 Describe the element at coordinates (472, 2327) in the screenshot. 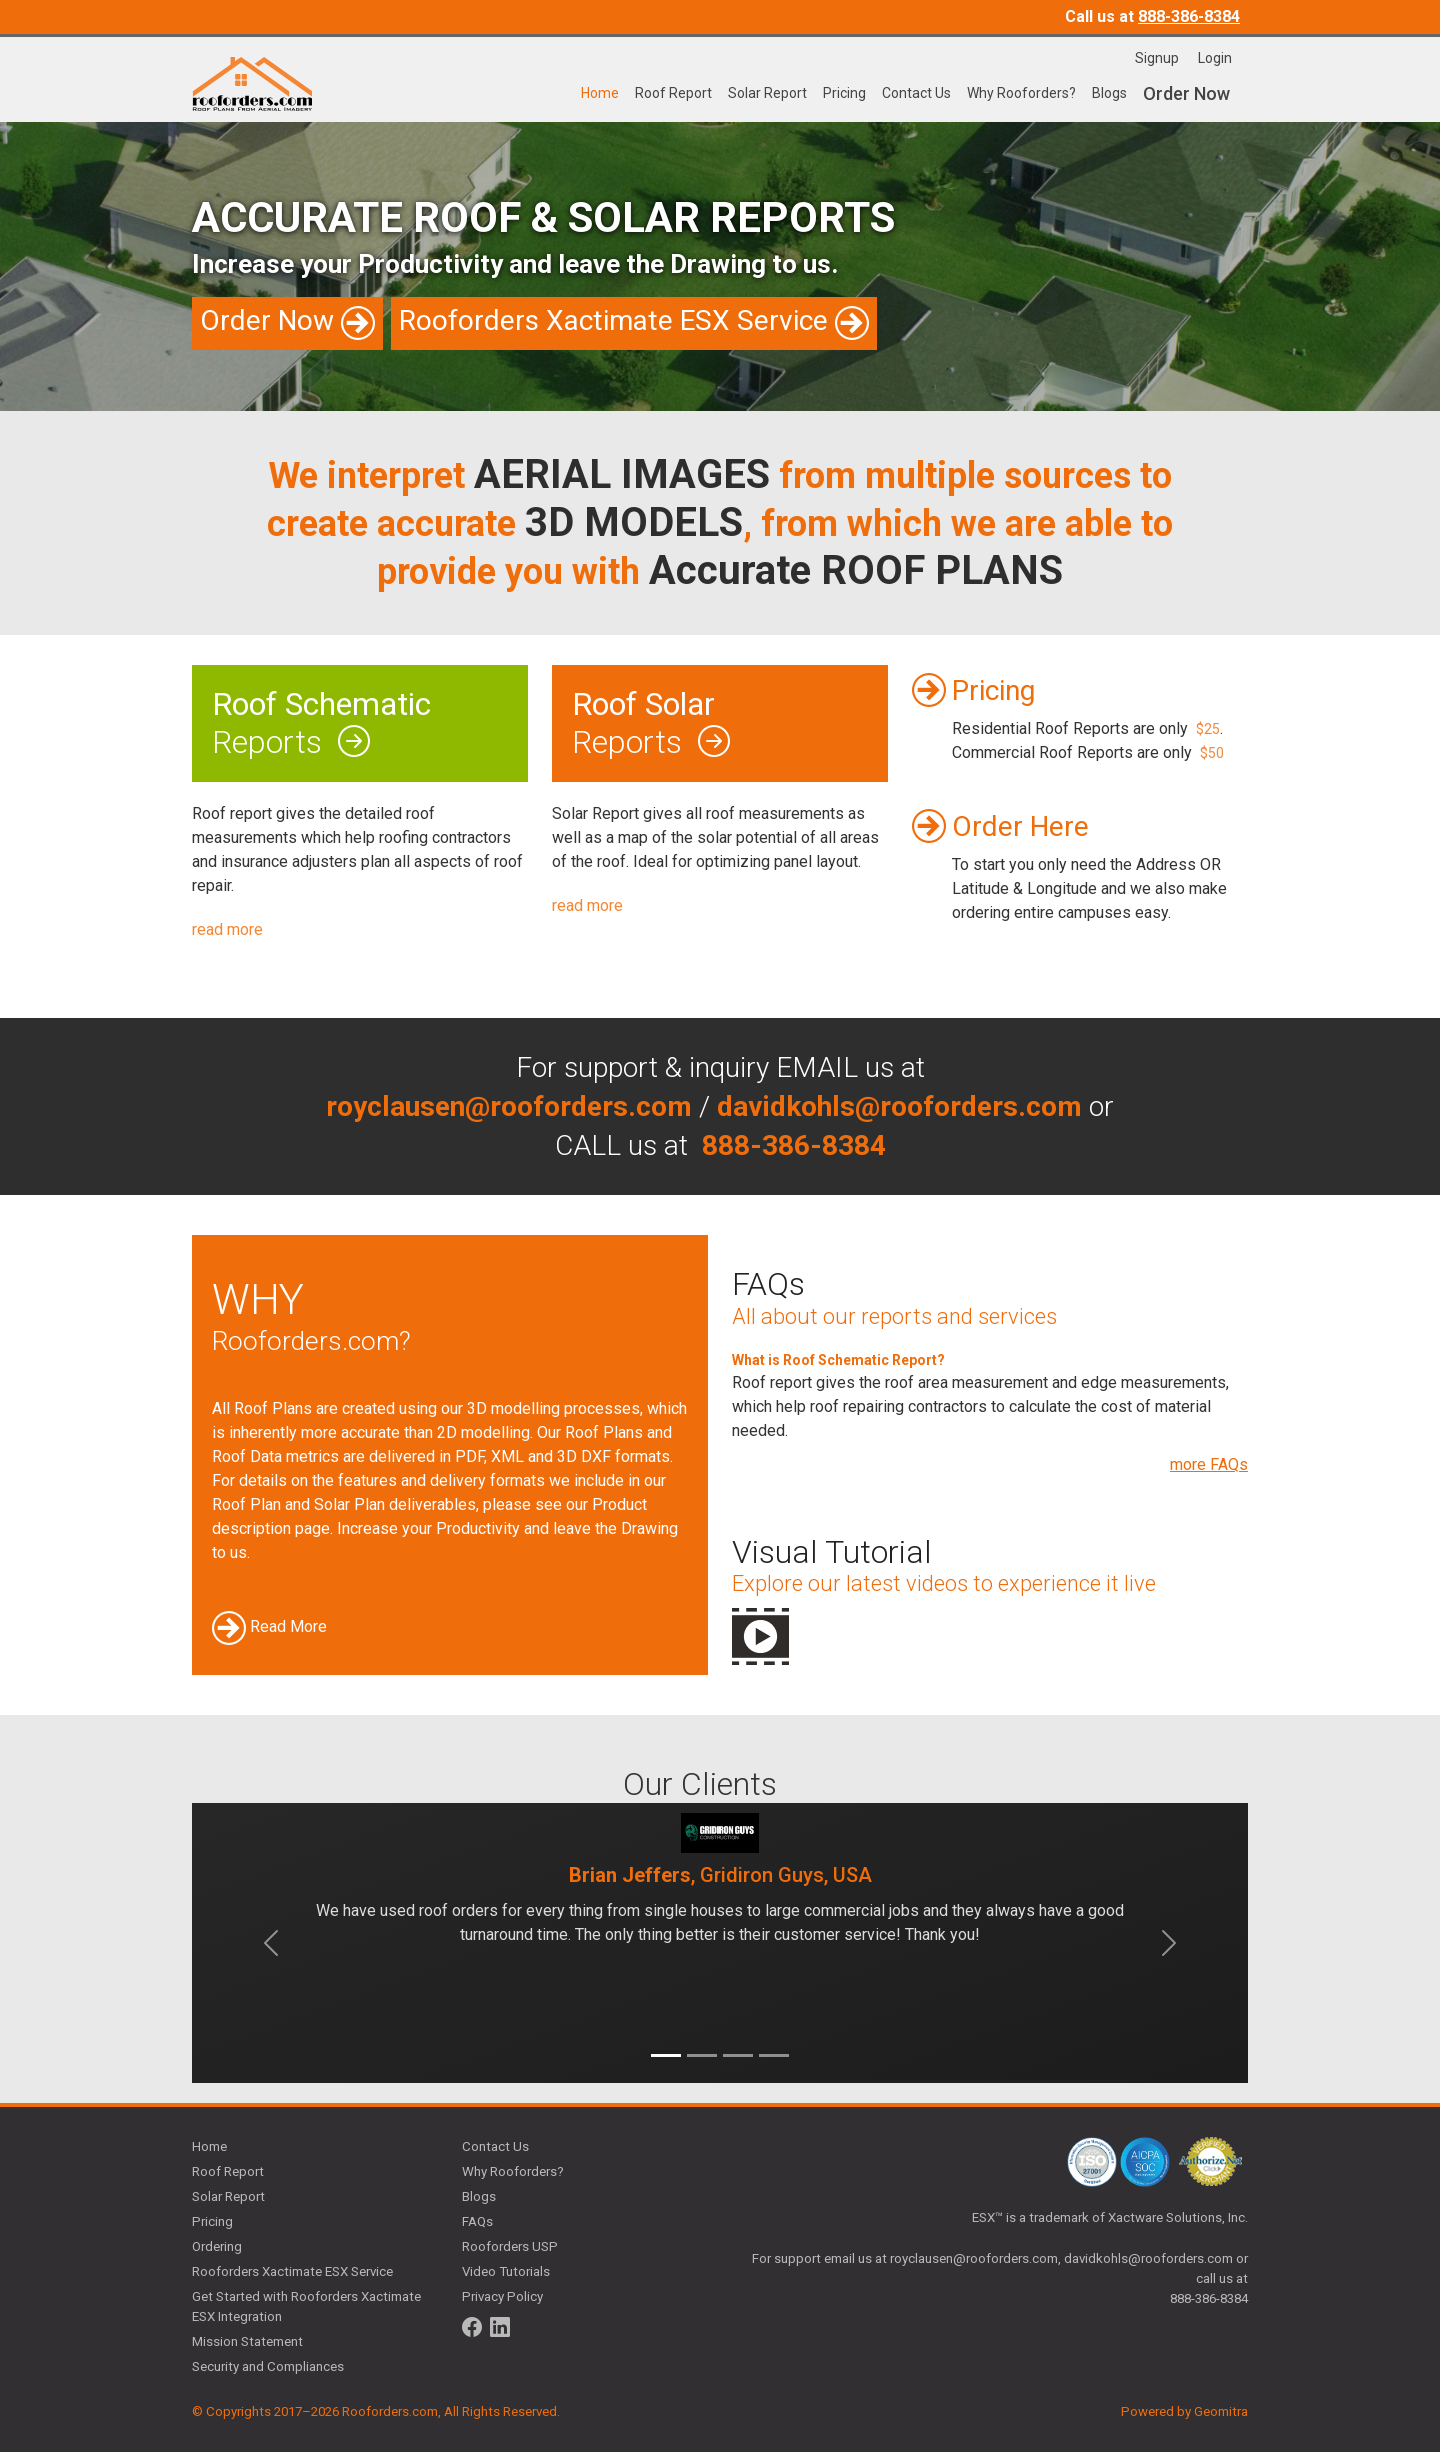

I see `[Follow us on Facebook]` at that location.